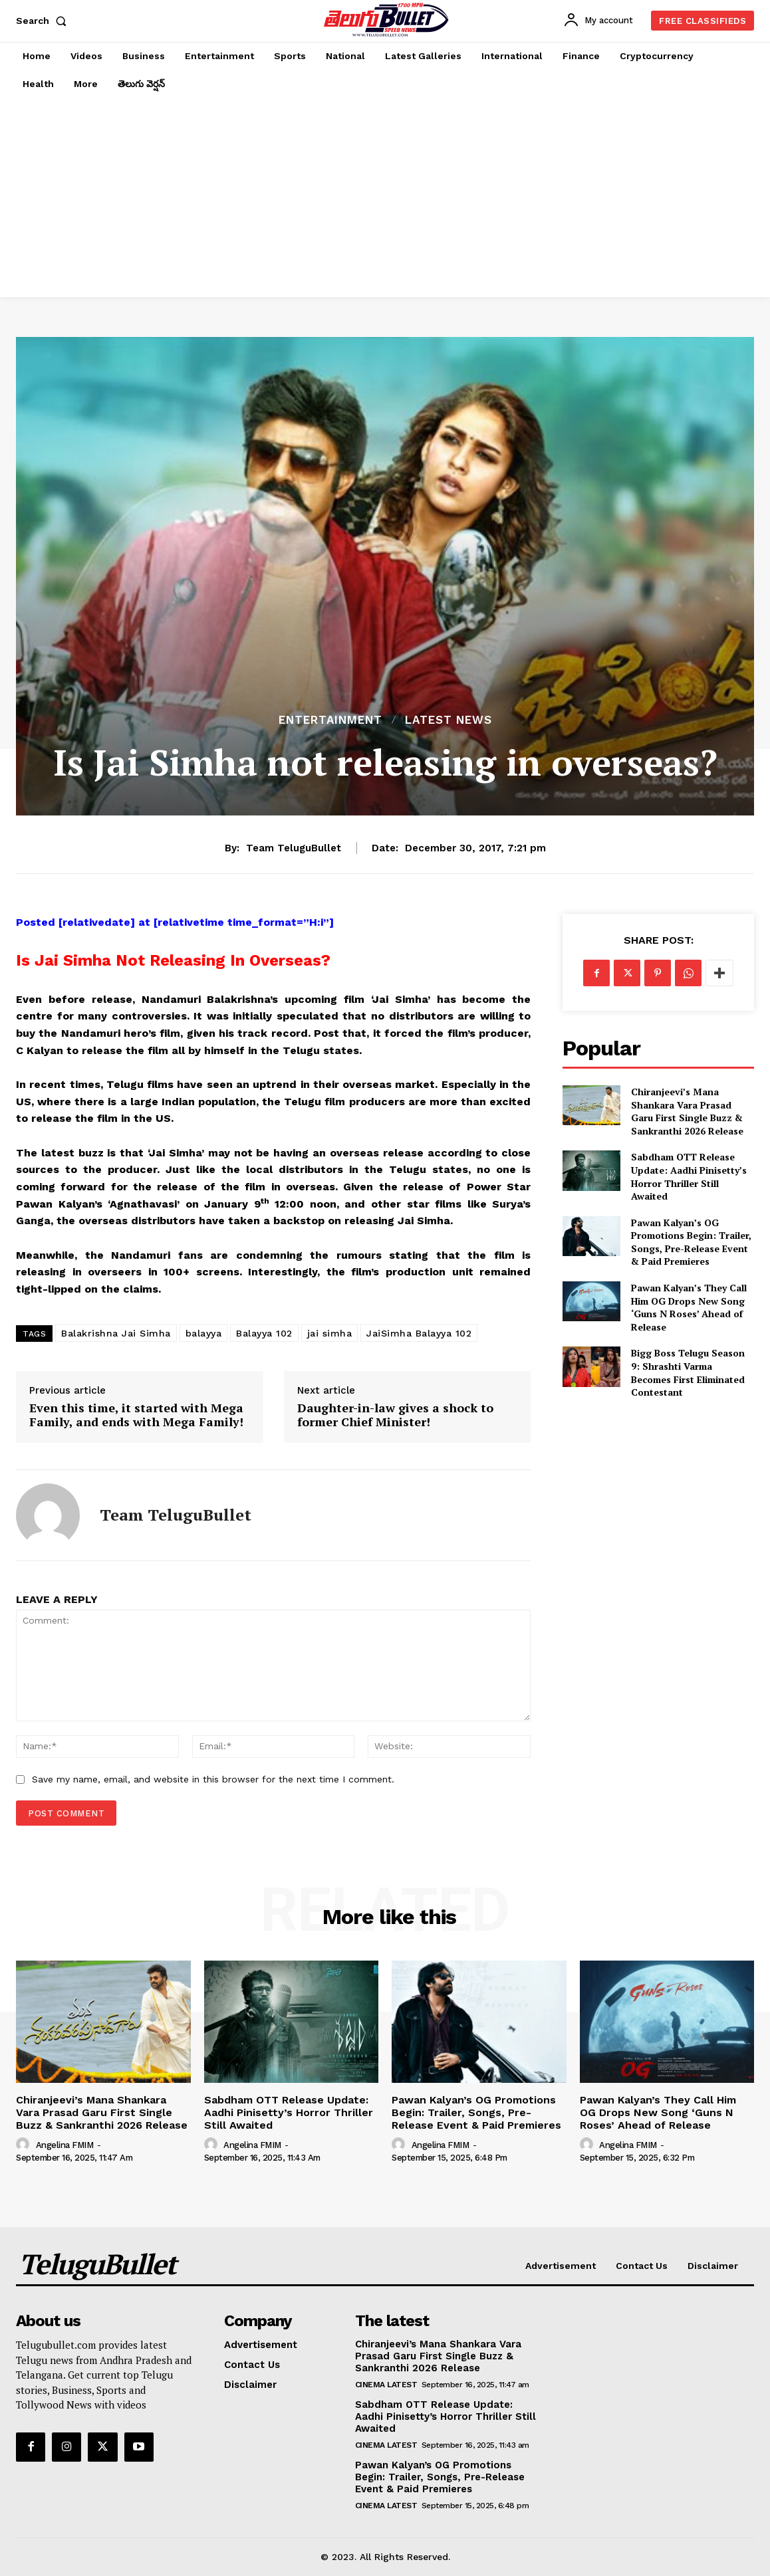 This screenshot has width=770, height=2576. I want to click on Balayya 102, so click(264, 1333).